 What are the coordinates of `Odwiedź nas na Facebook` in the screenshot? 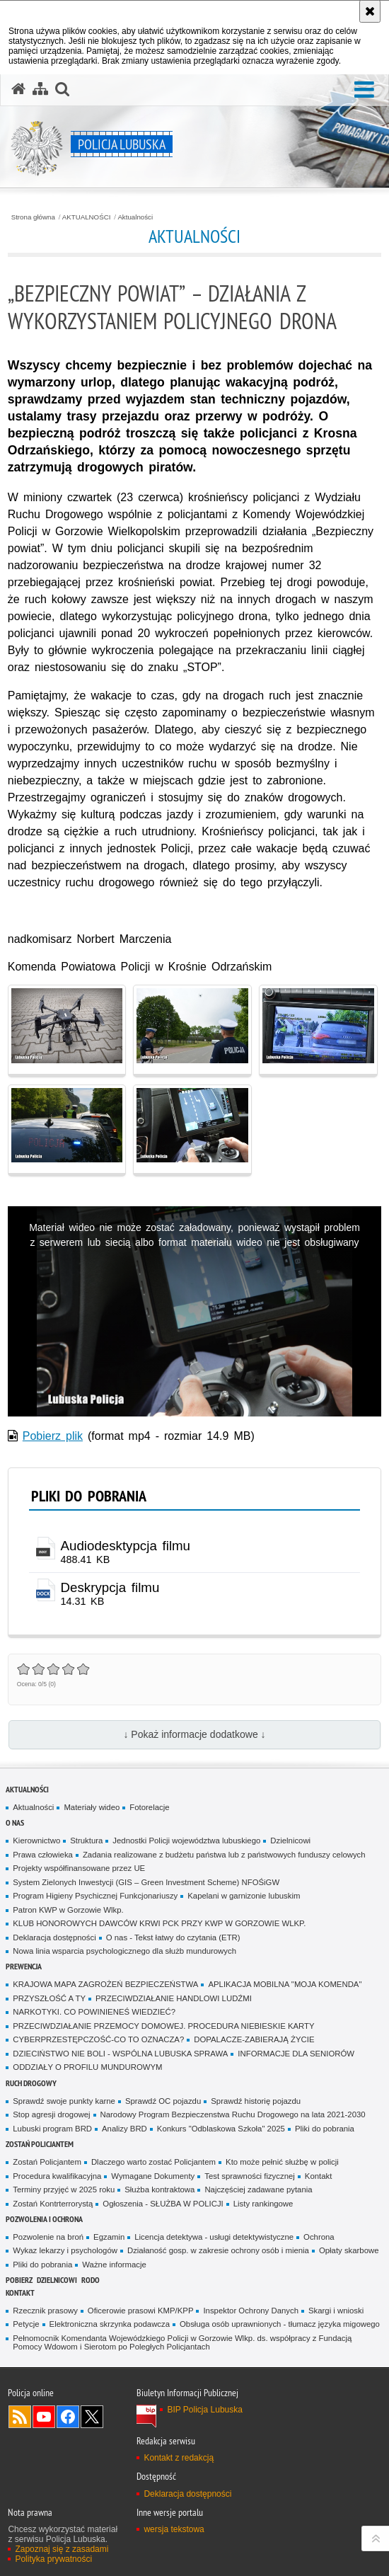 It's located at (68, 2416).